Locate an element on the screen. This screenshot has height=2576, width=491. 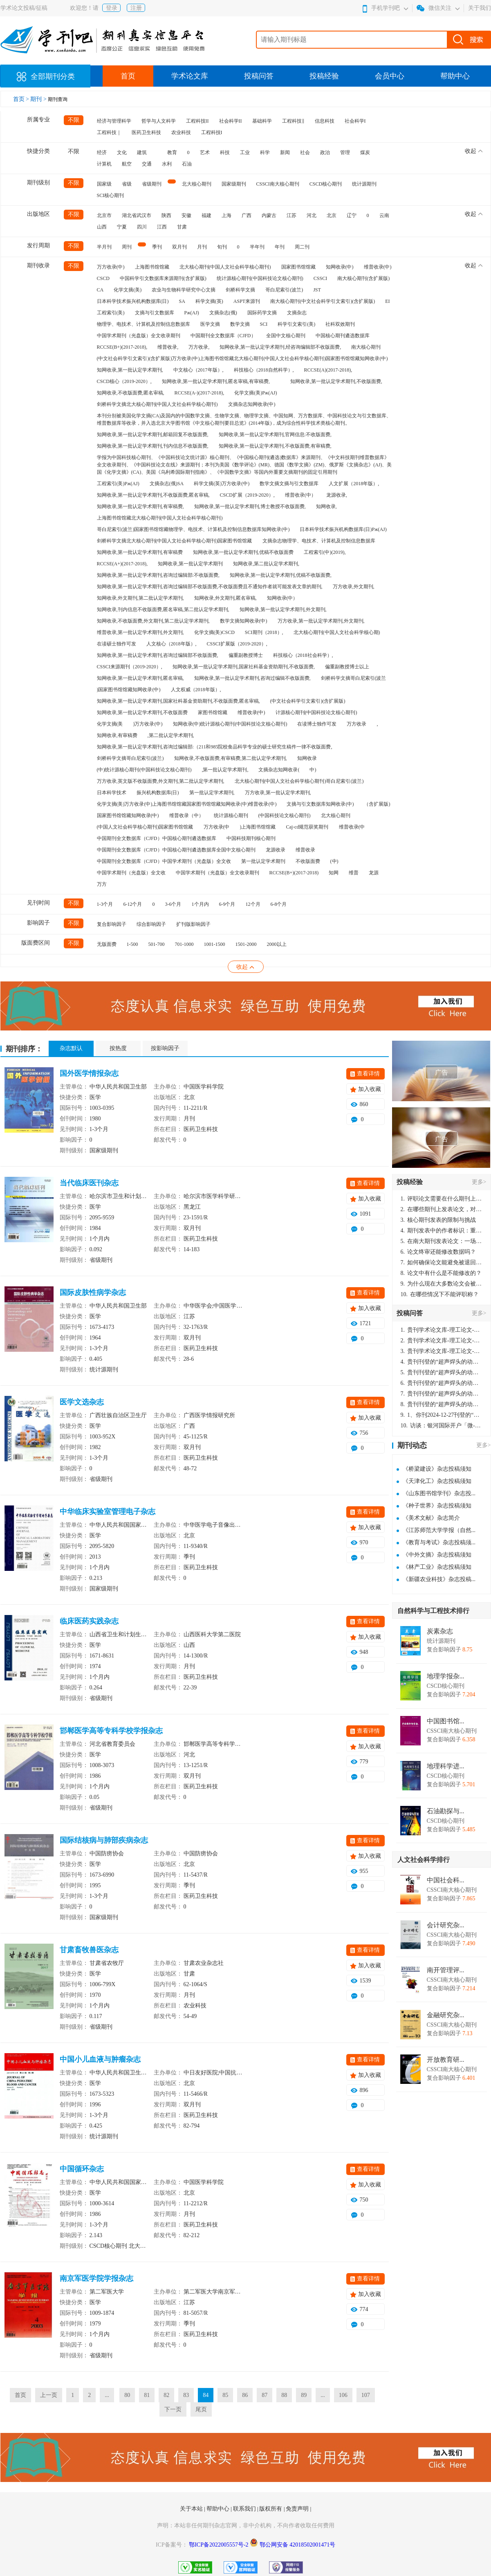
会员中心 is located at coordinates (389, 76).